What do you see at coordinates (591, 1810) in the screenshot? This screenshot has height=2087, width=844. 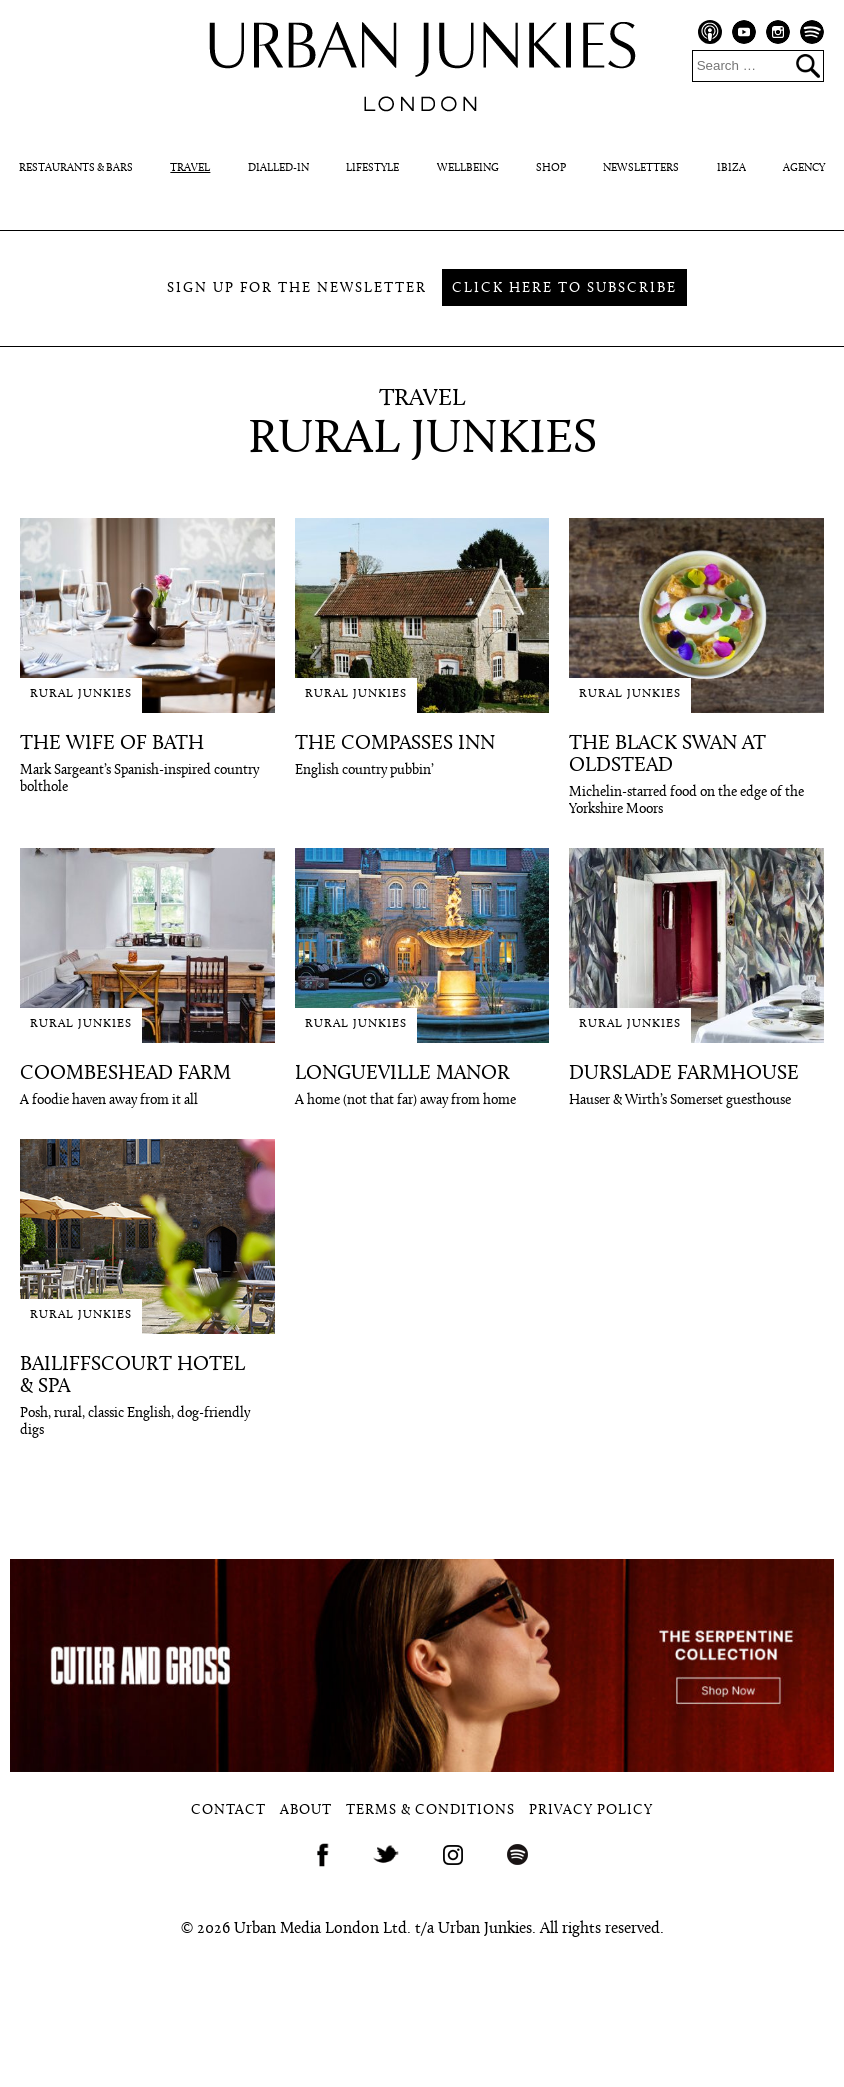 I see `Privacy Policy` at bounding box center [591, 1810].